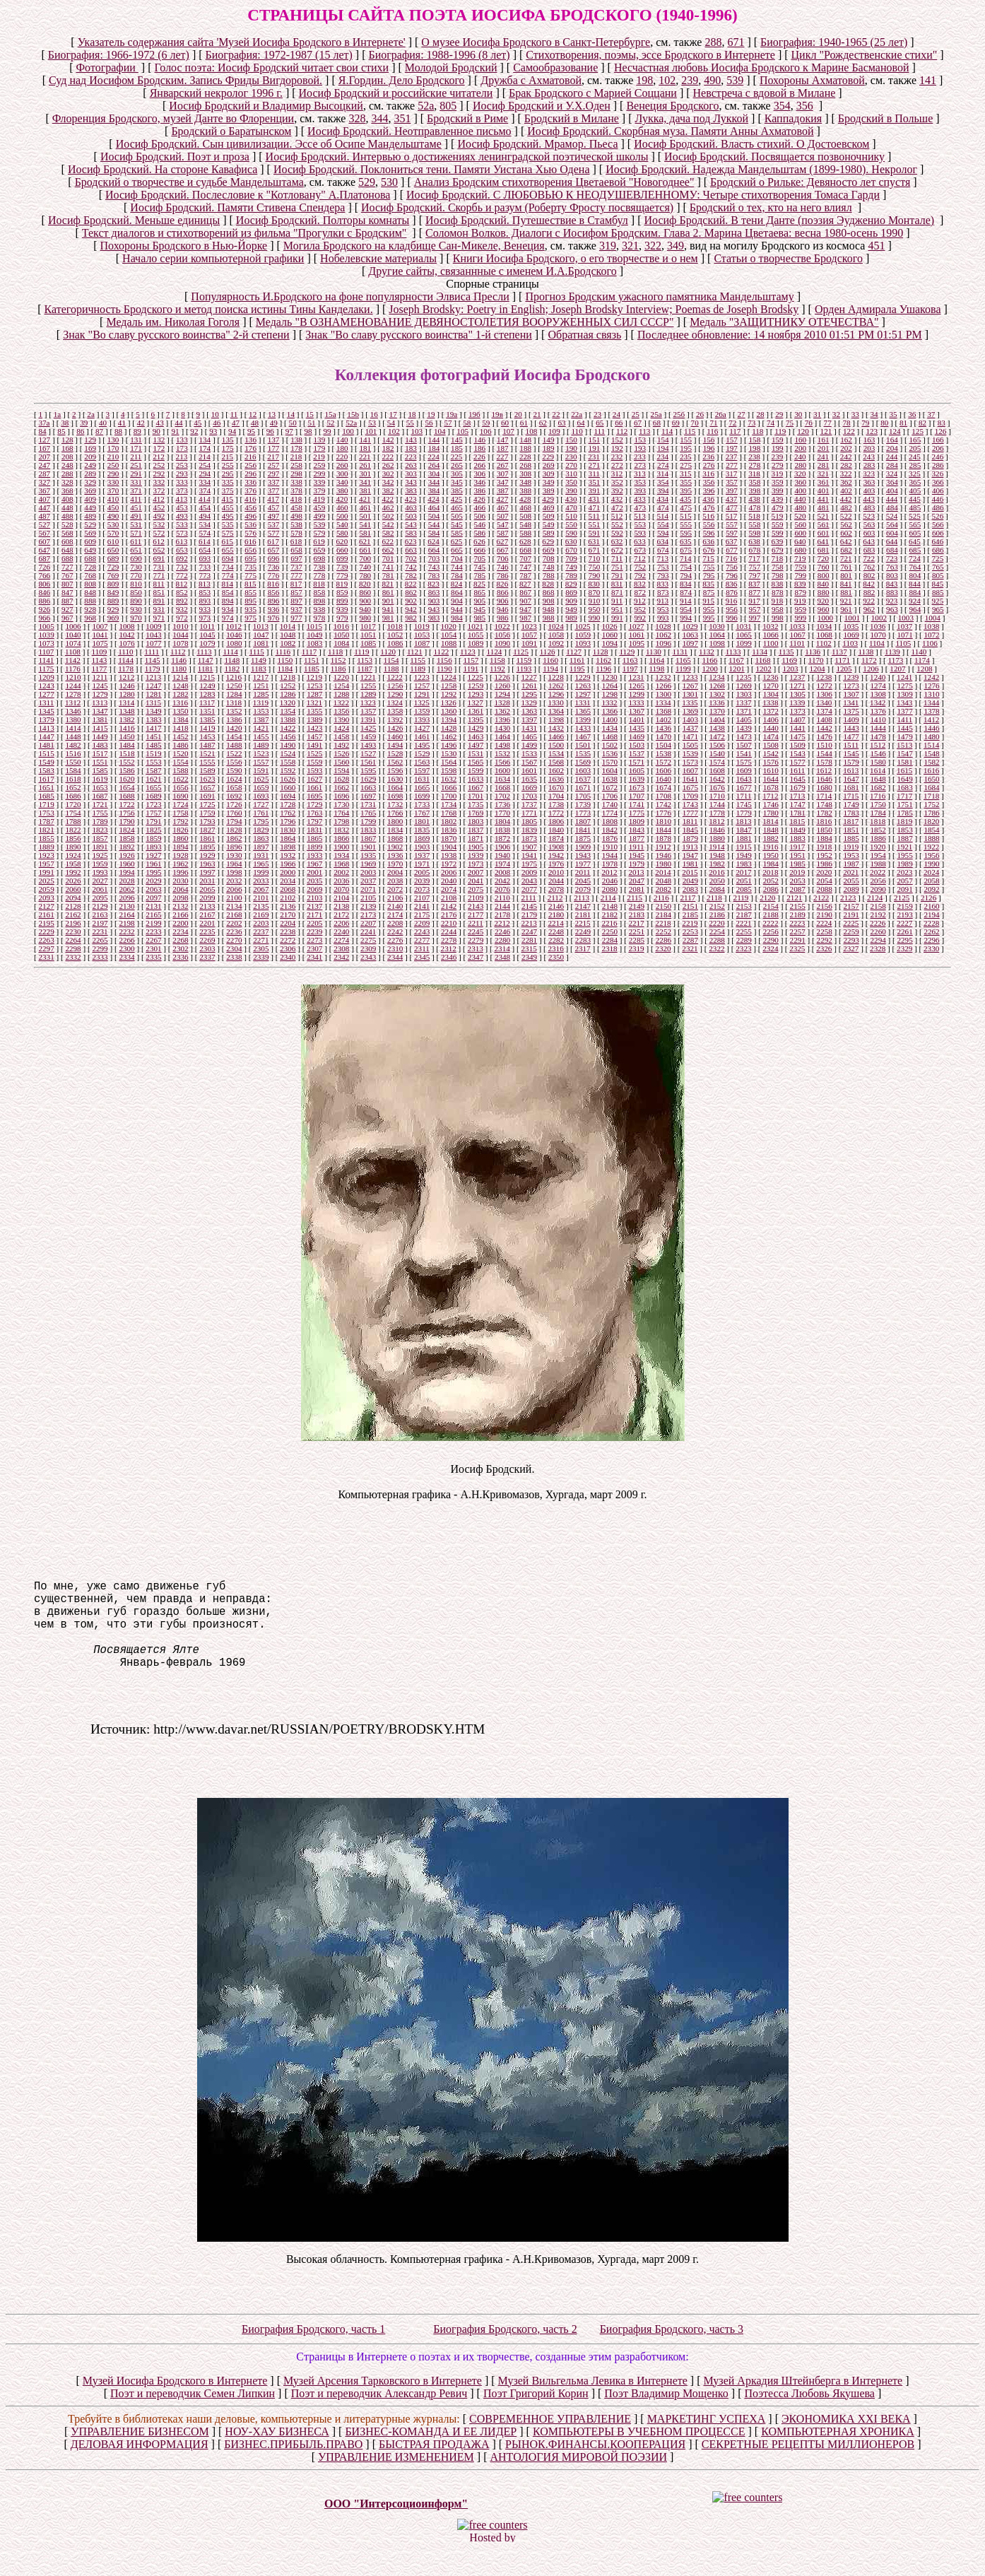 This screenshot has height=2576, width=985. I want to click on 1399, so click(583, 719).